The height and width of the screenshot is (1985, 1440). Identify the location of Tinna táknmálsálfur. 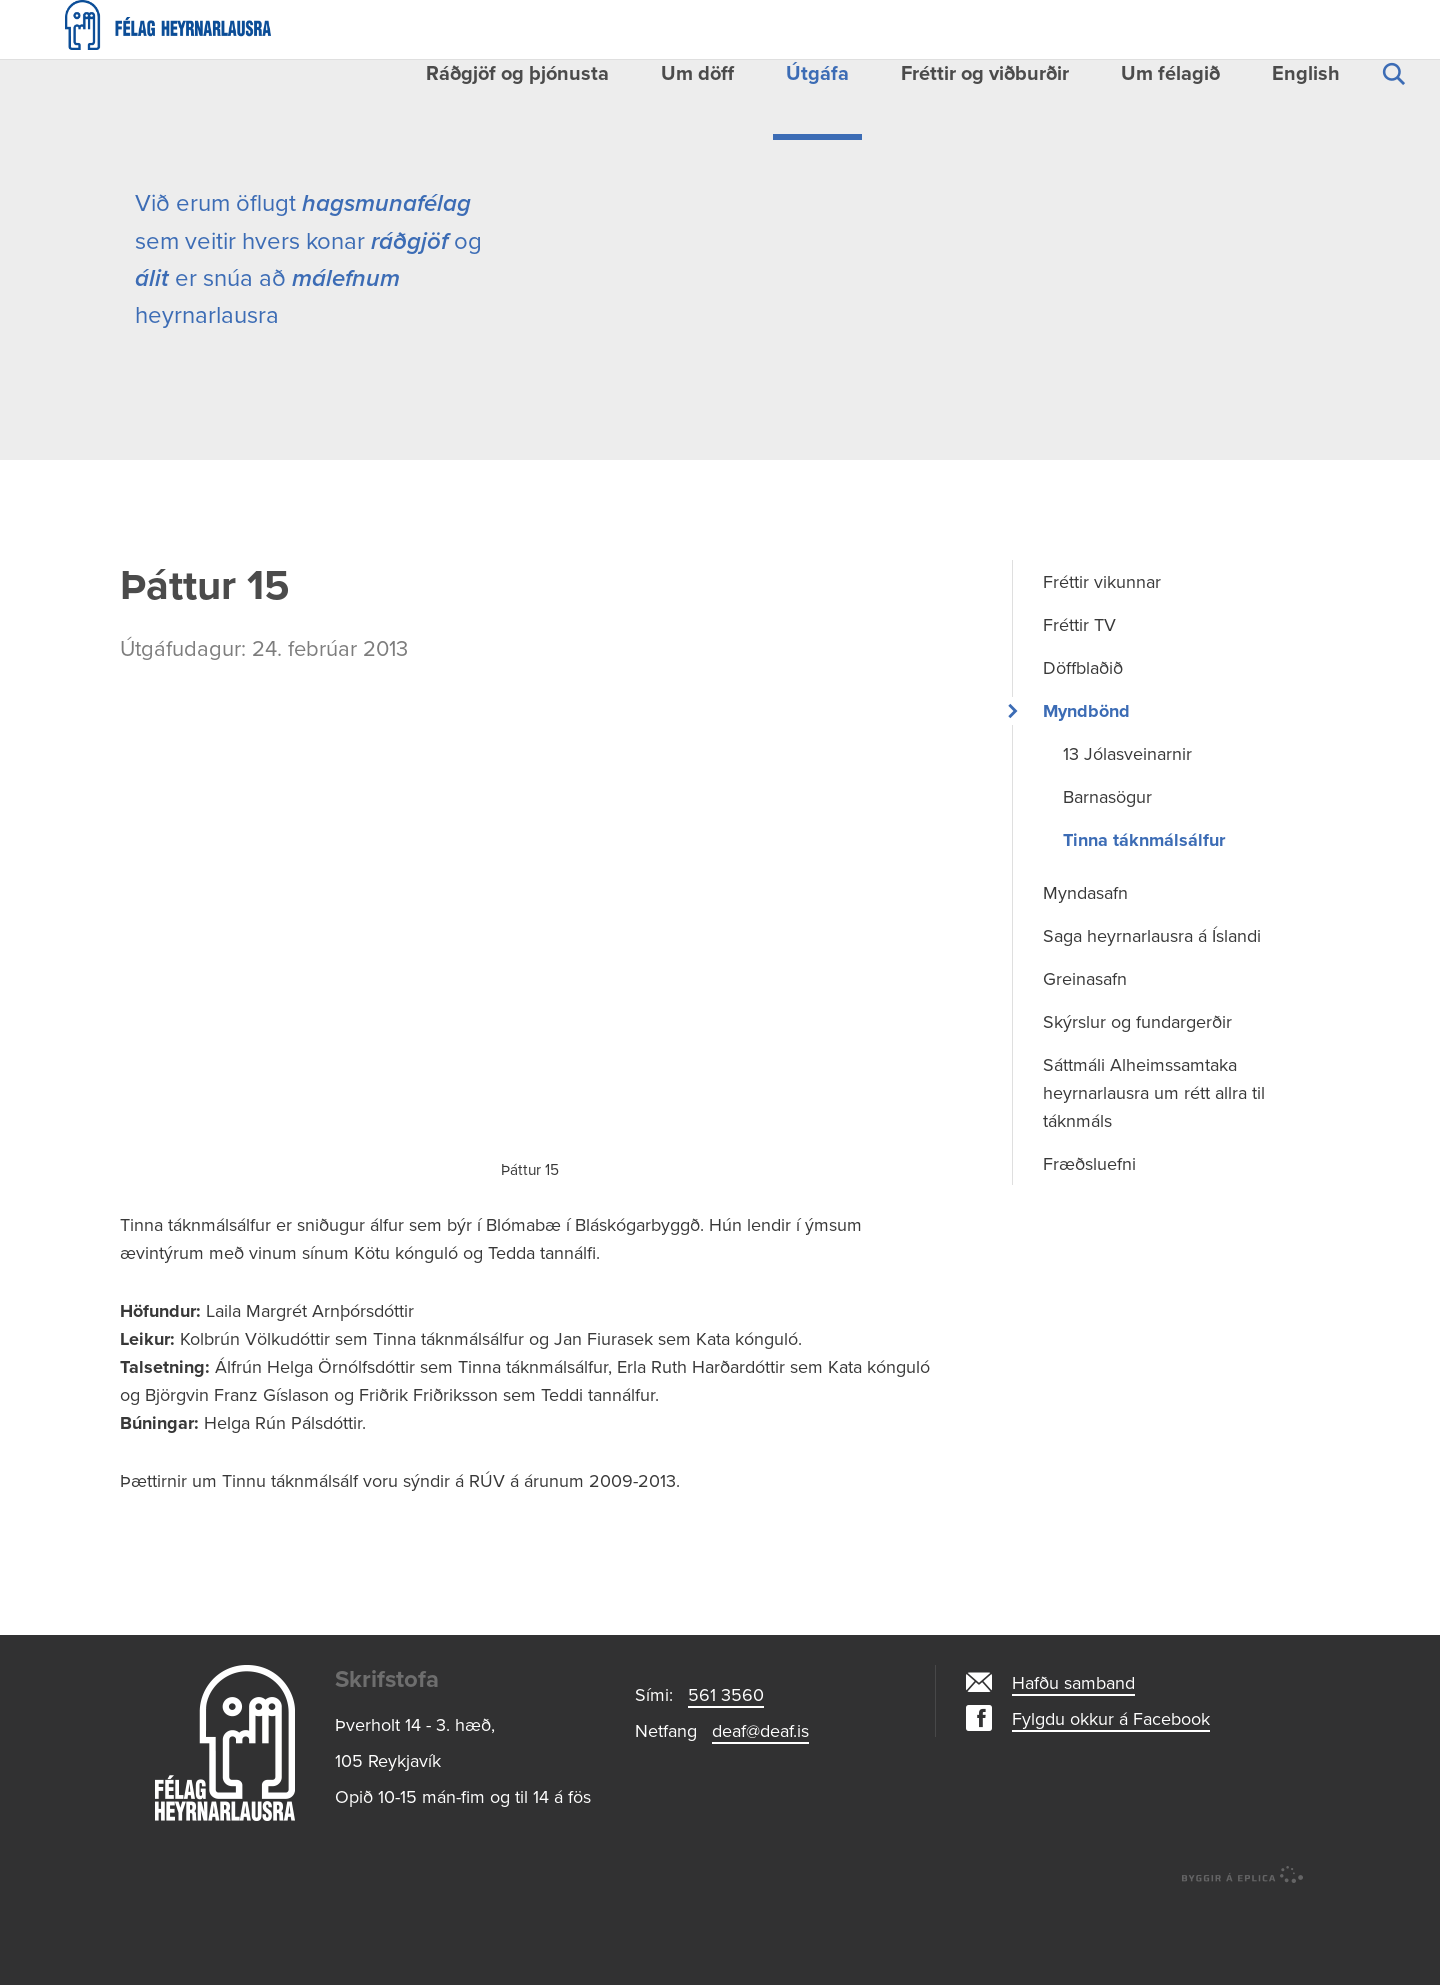
(1144, 920).